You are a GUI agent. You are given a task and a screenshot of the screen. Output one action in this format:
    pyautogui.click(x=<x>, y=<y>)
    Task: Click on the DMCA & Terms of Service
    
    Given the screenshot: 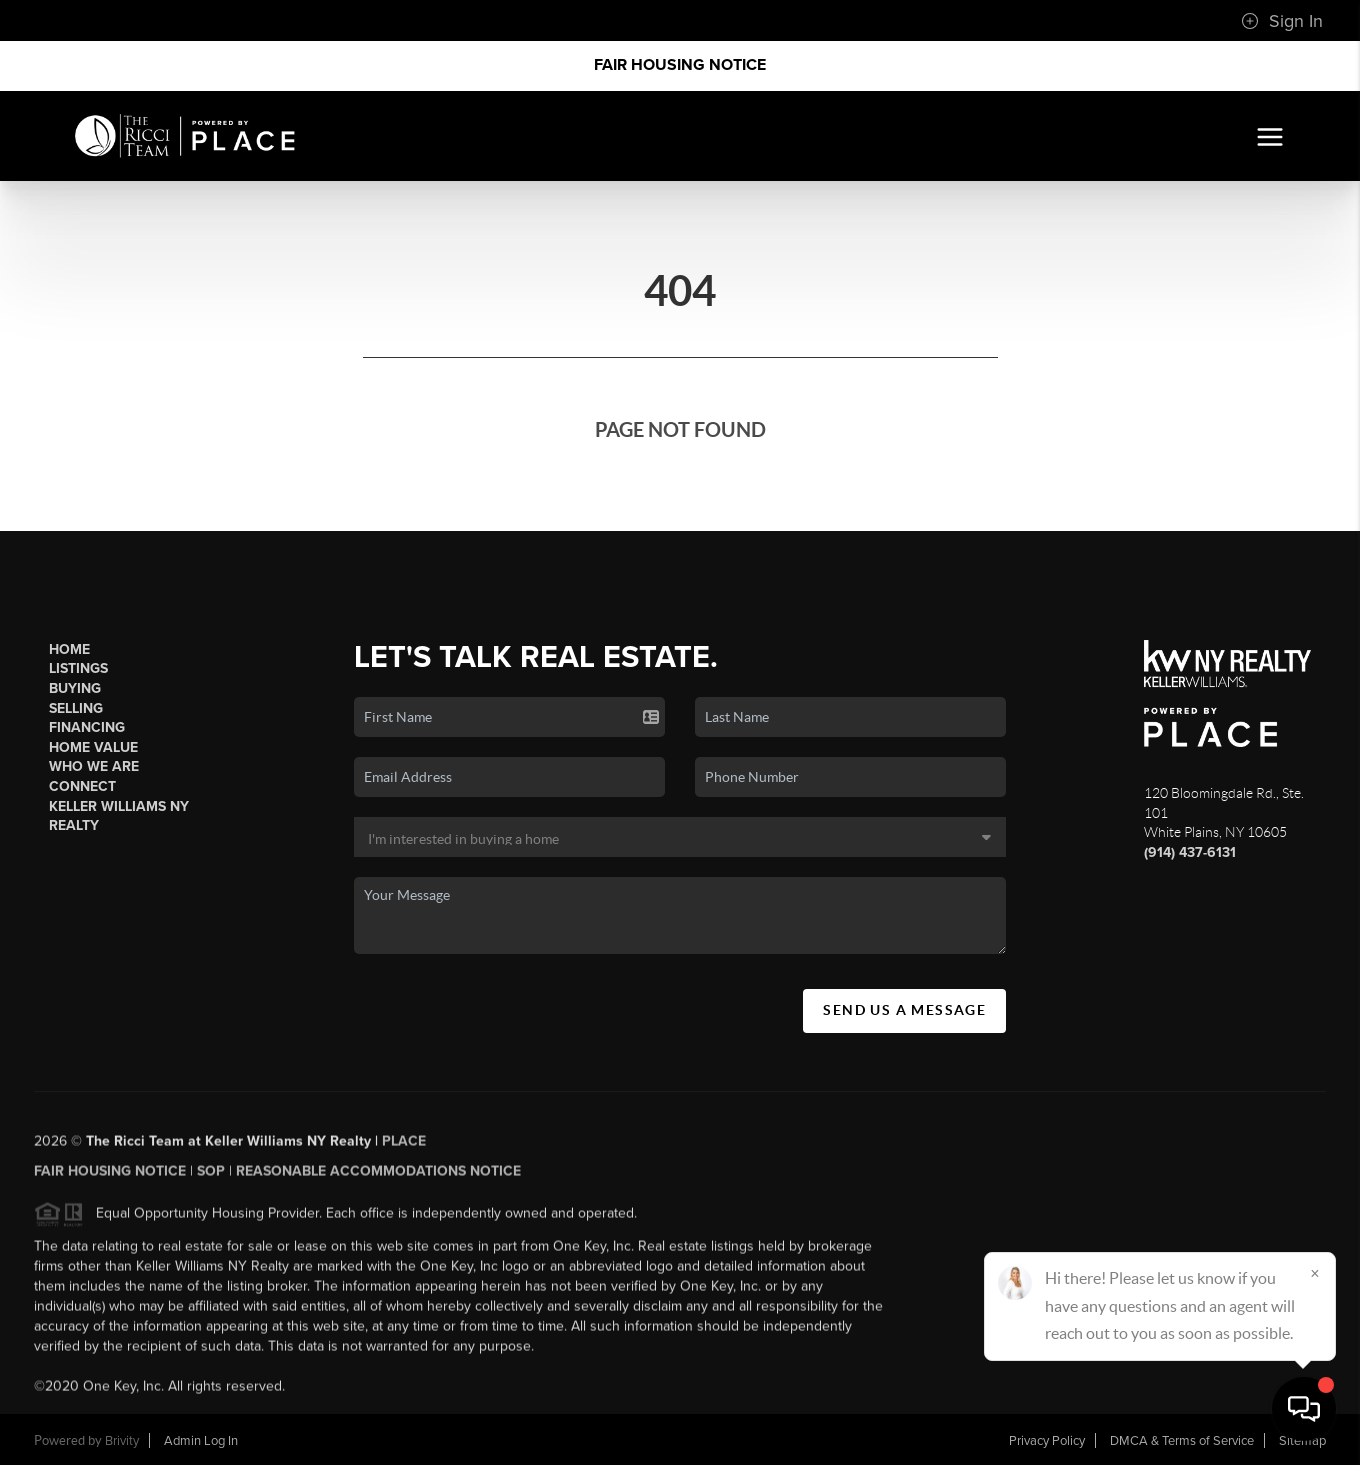 What is the action you would take?
    pyautogui.click(x=1182, y=1441)
    